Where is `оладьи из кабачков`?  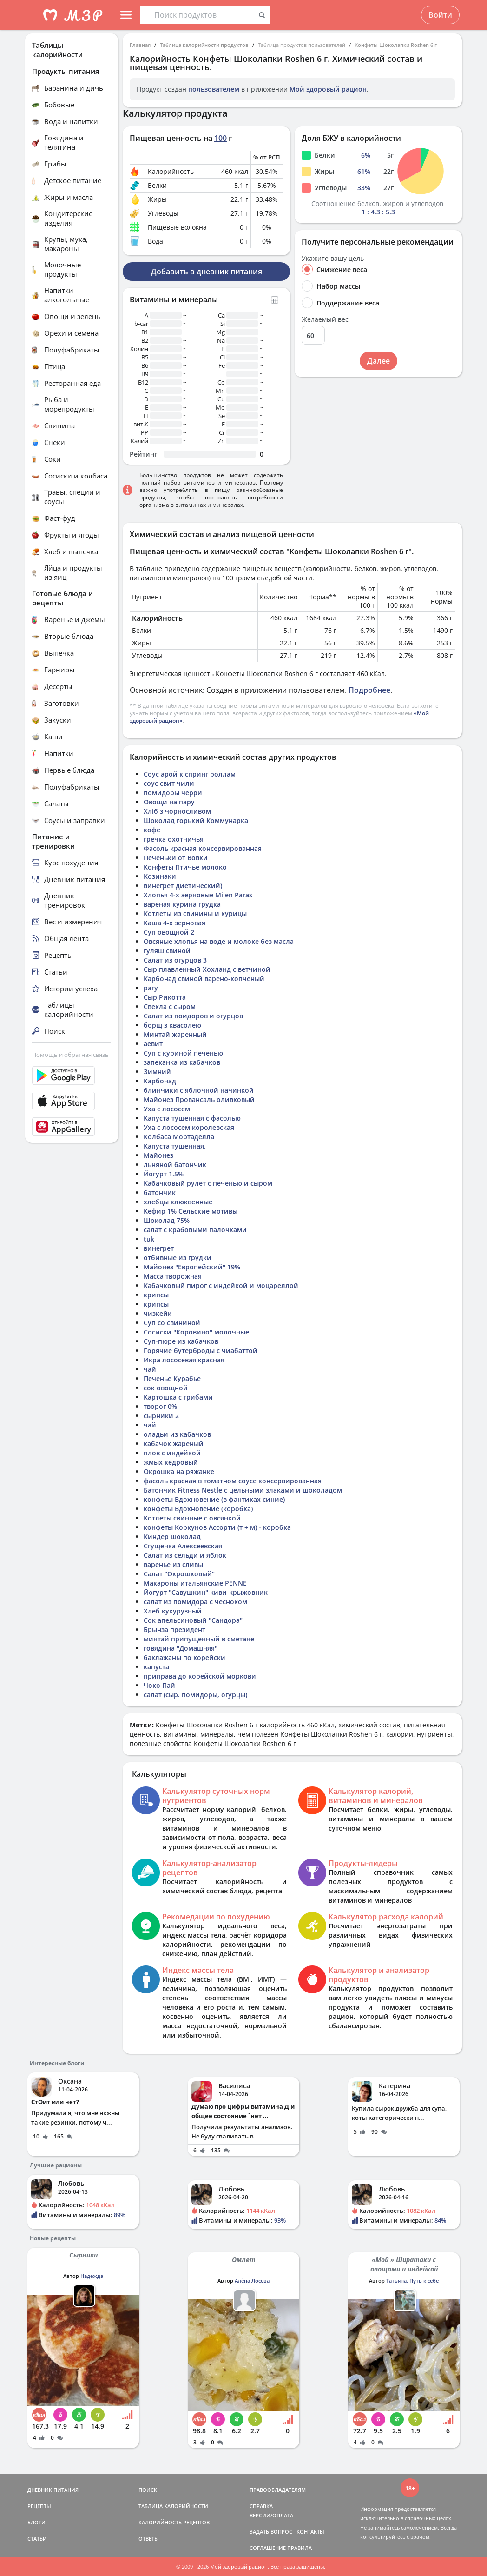
оладьи из кабачков is located at coordinates (177, 1434).